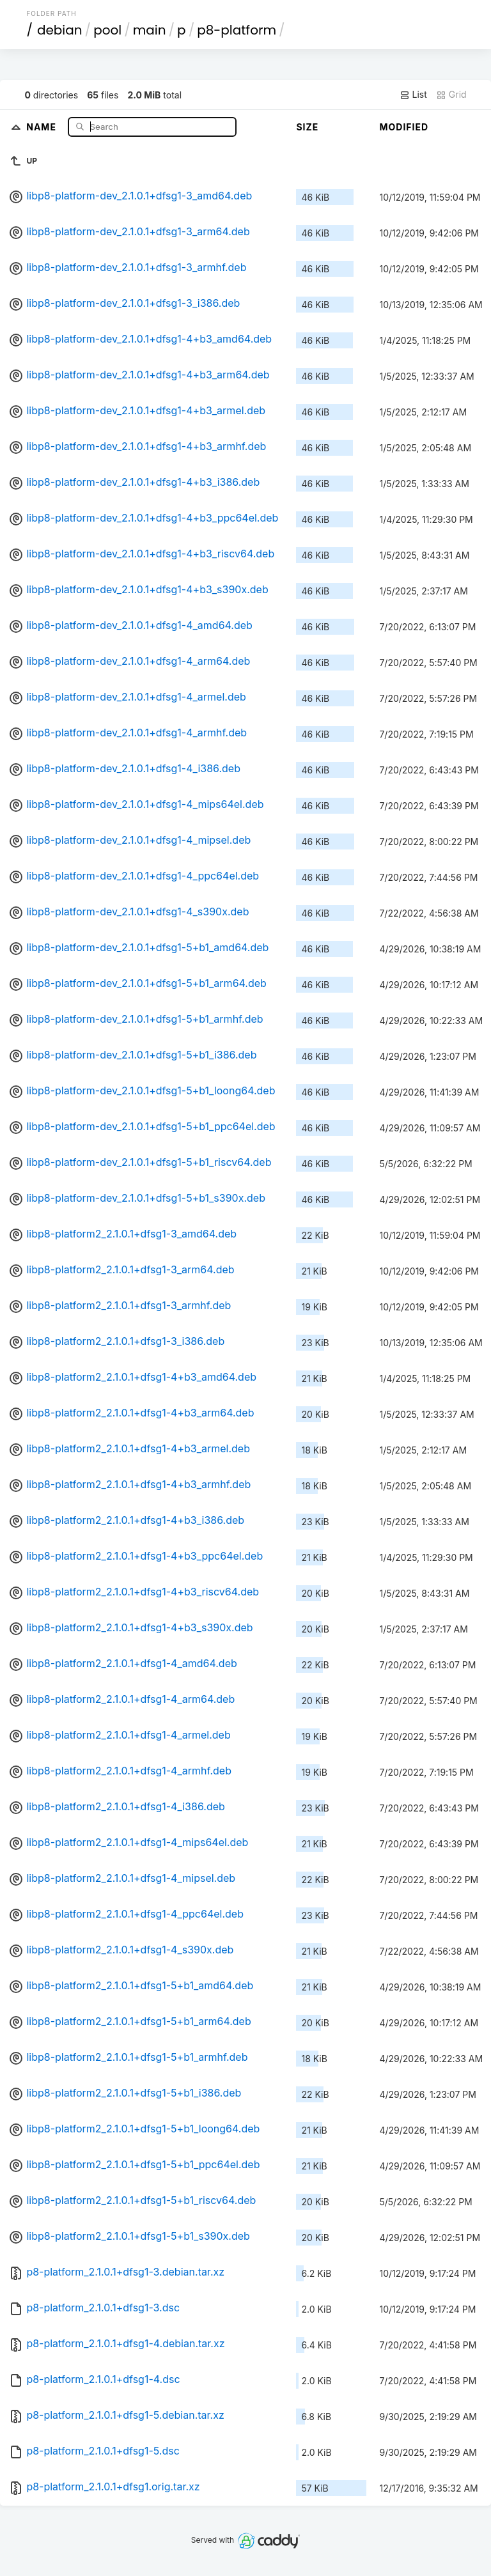 The width and height of the screenshot is (491, 2576). I want to click on Size, so click(307, 126).